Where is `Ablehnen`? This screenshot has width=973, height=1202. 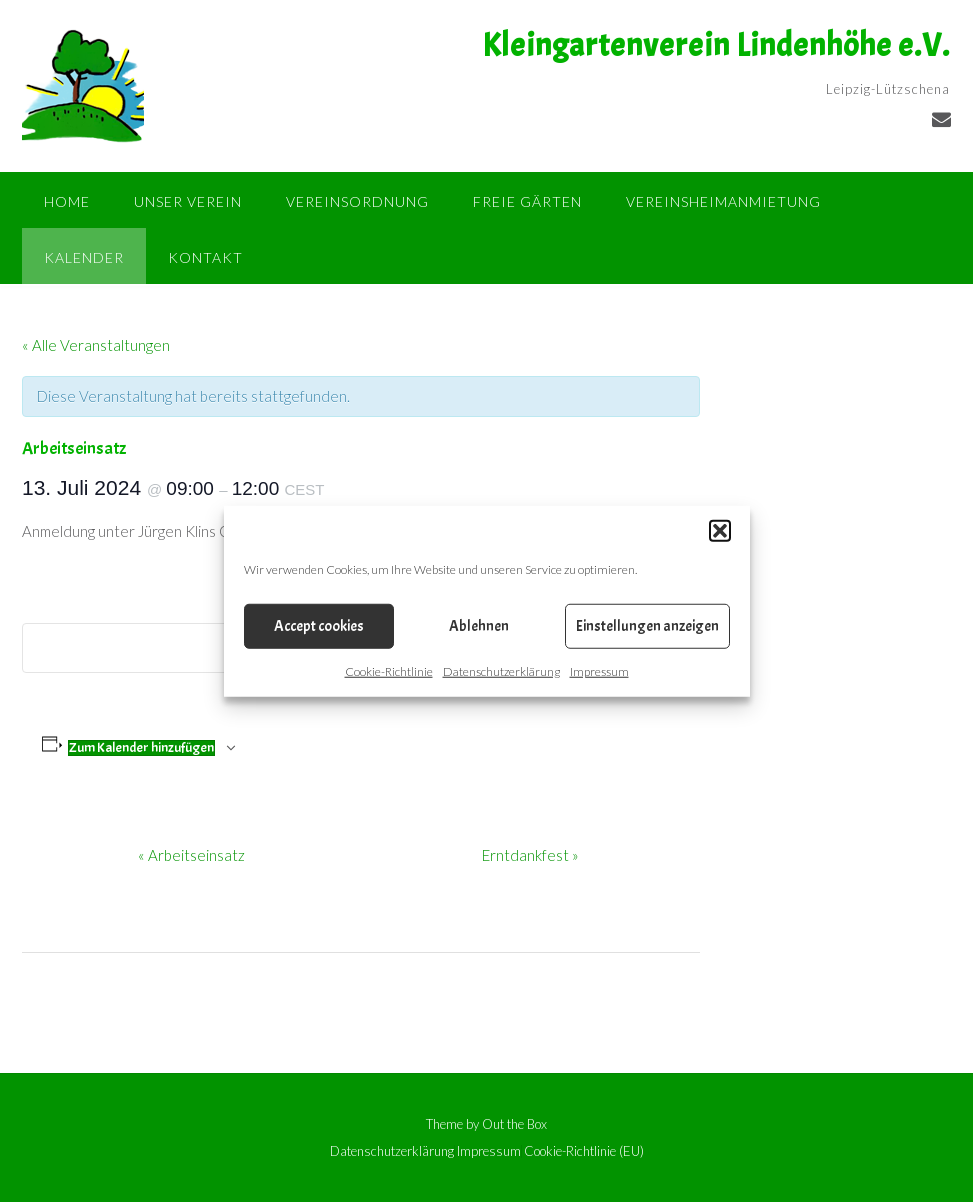 Ablehnen is located at coordinates (479, 625).